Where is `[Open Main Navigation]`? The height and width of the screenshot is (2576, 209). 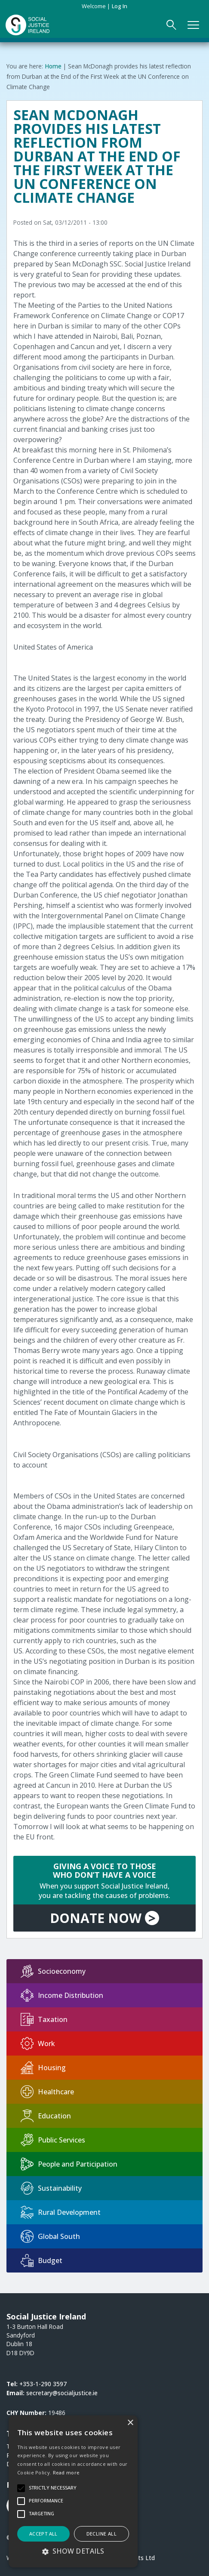
[Open Main Navigation] is located at coordinates (193, 25).